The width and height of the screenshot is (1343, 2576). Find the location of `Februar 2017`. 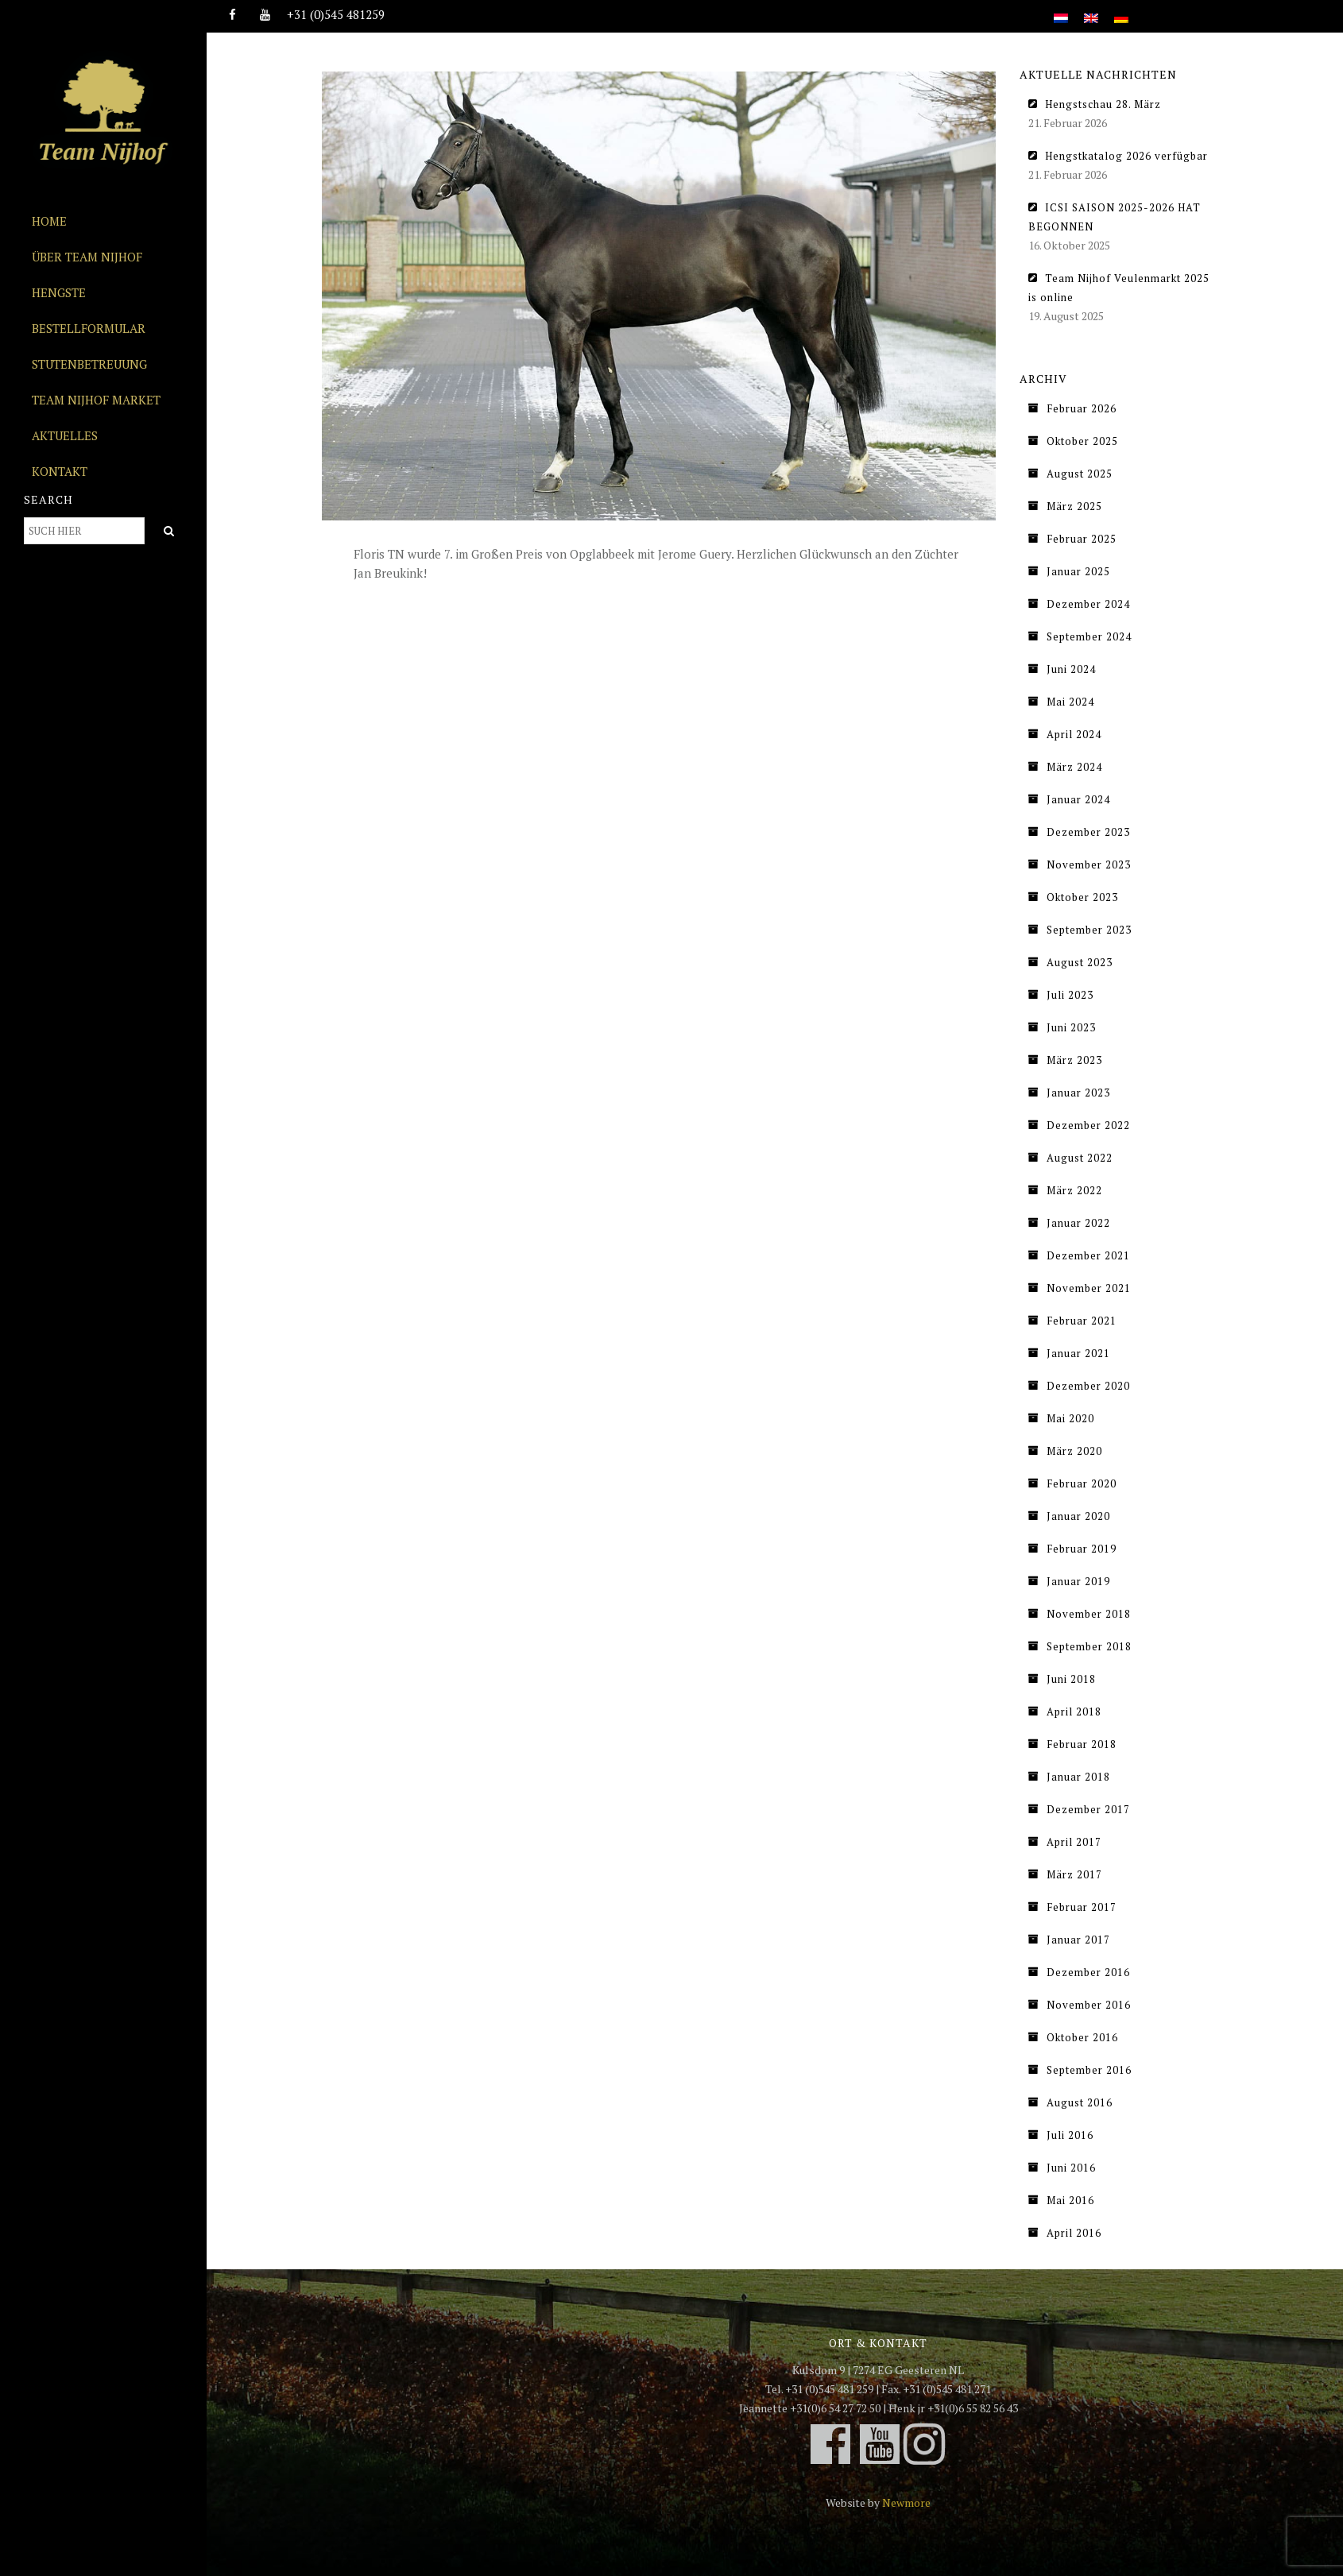

Februar 2017 is located at coordinates (1082, 1907).